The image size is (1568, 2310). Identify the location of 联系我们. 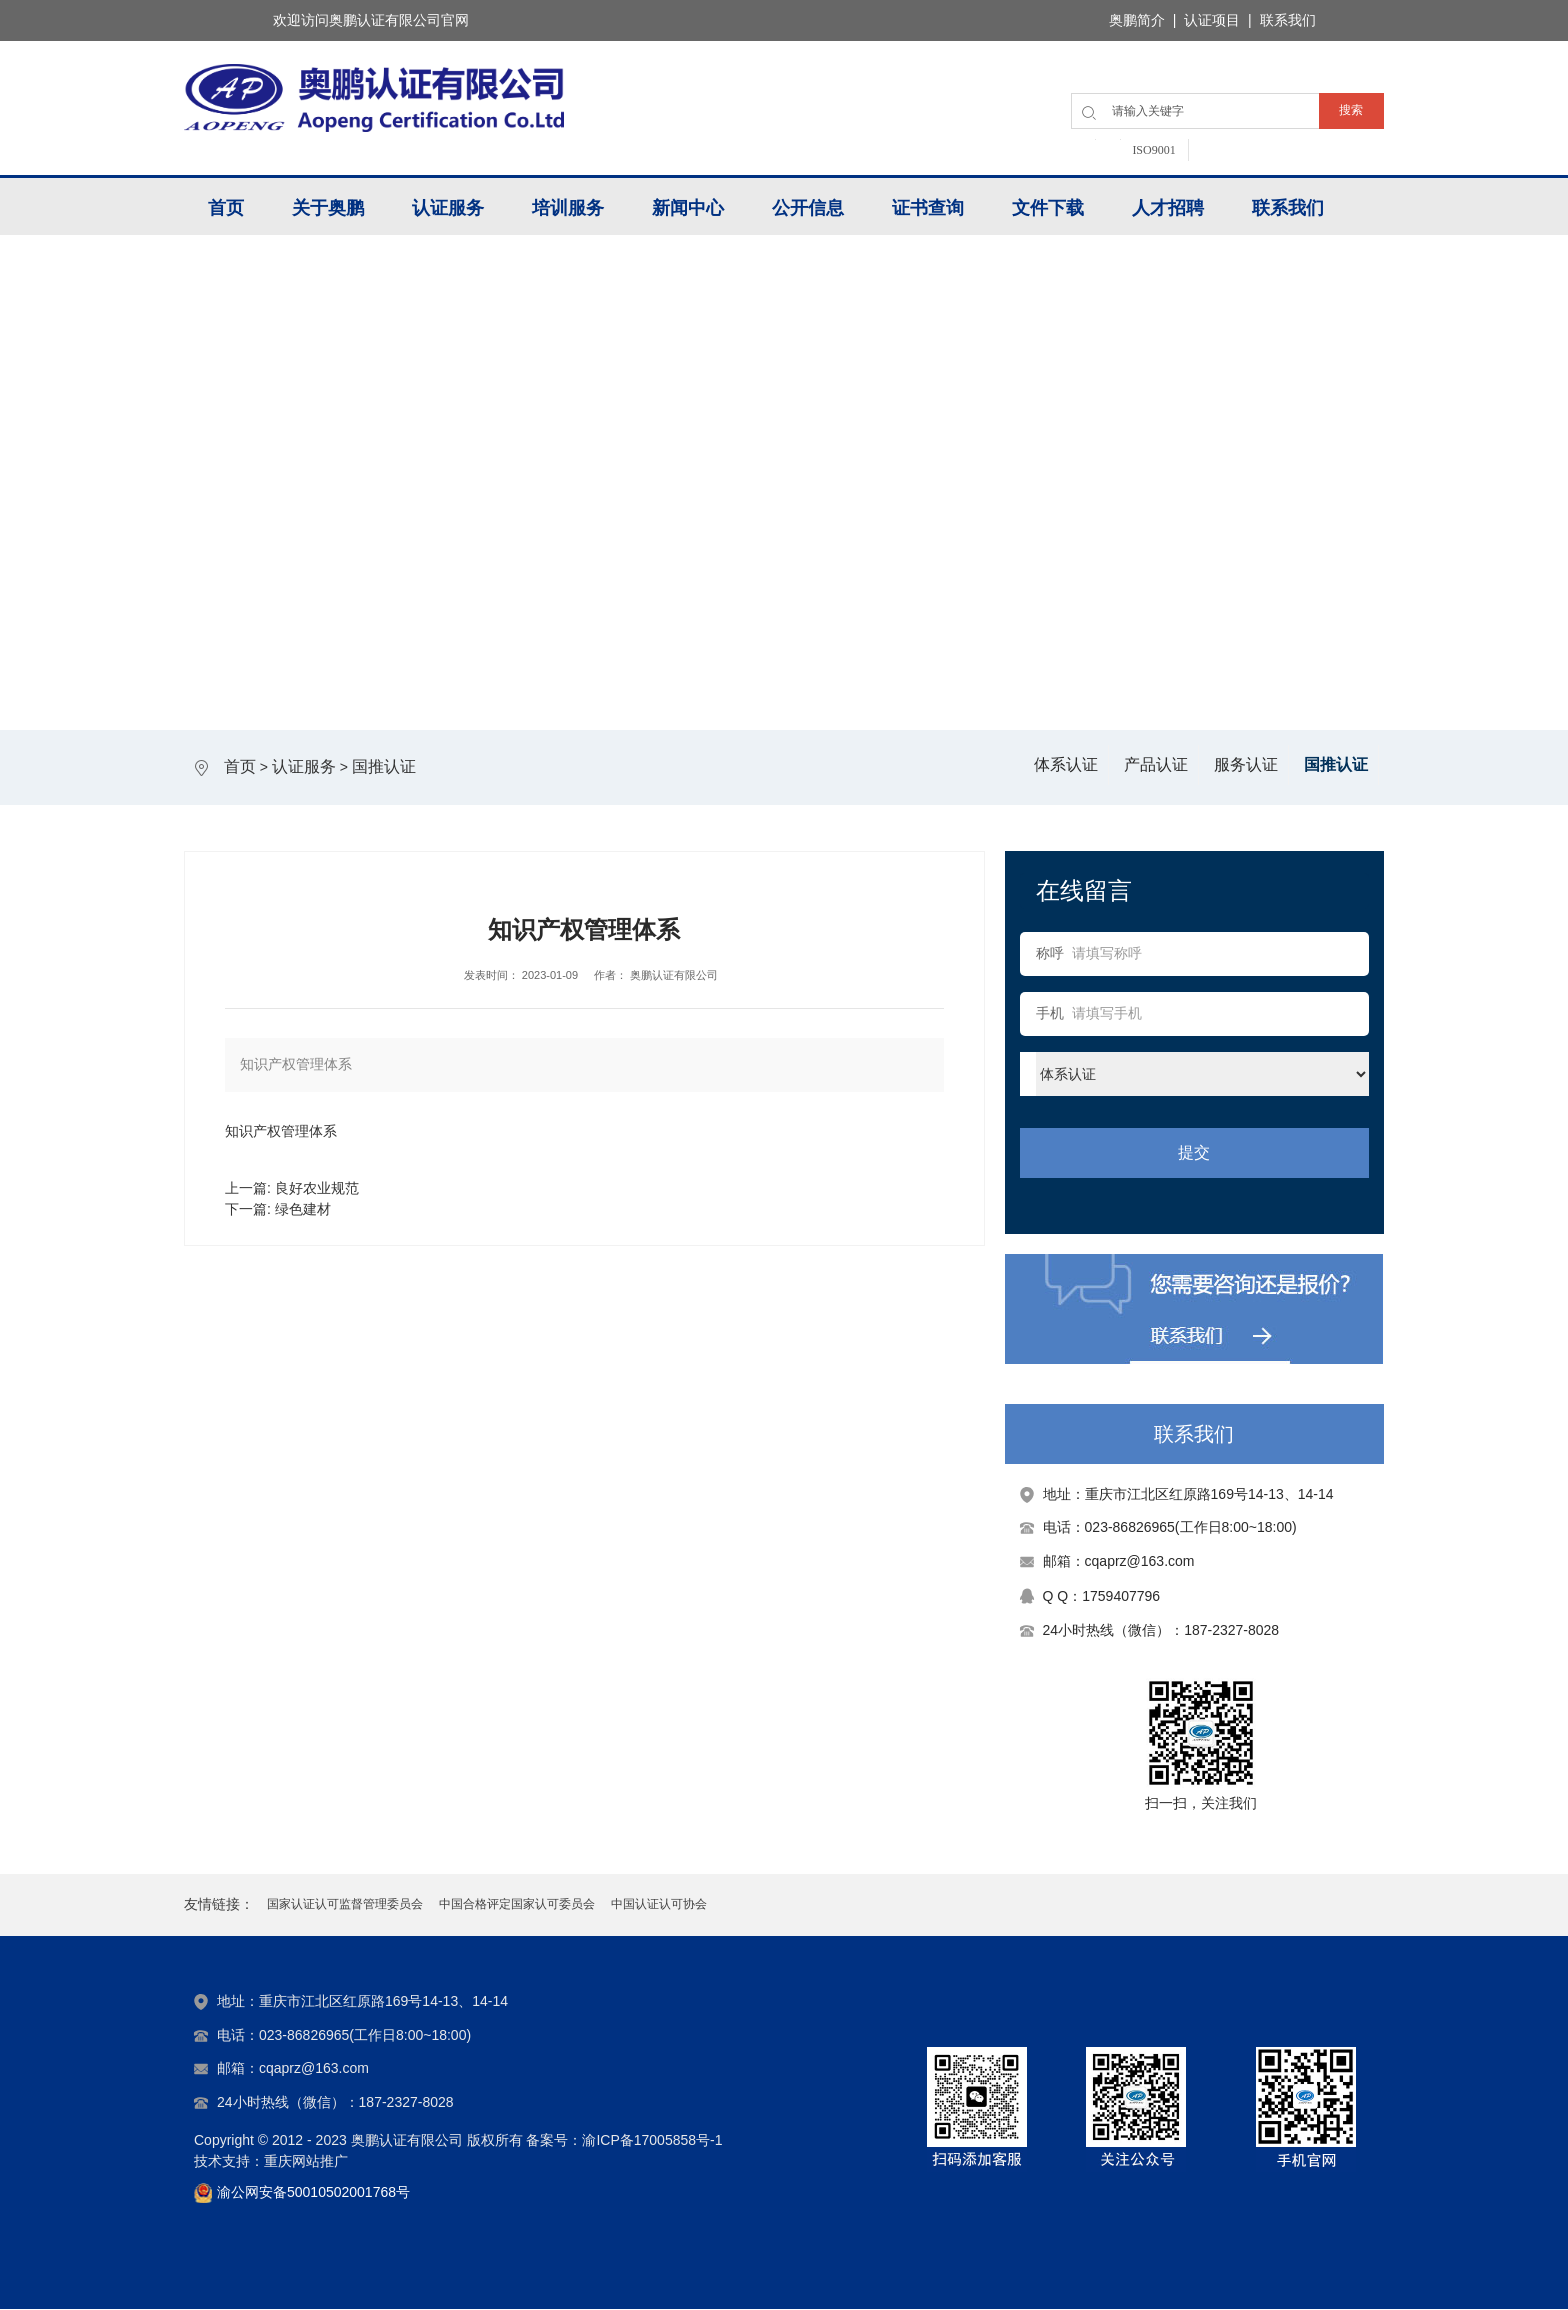
(1288, 208).